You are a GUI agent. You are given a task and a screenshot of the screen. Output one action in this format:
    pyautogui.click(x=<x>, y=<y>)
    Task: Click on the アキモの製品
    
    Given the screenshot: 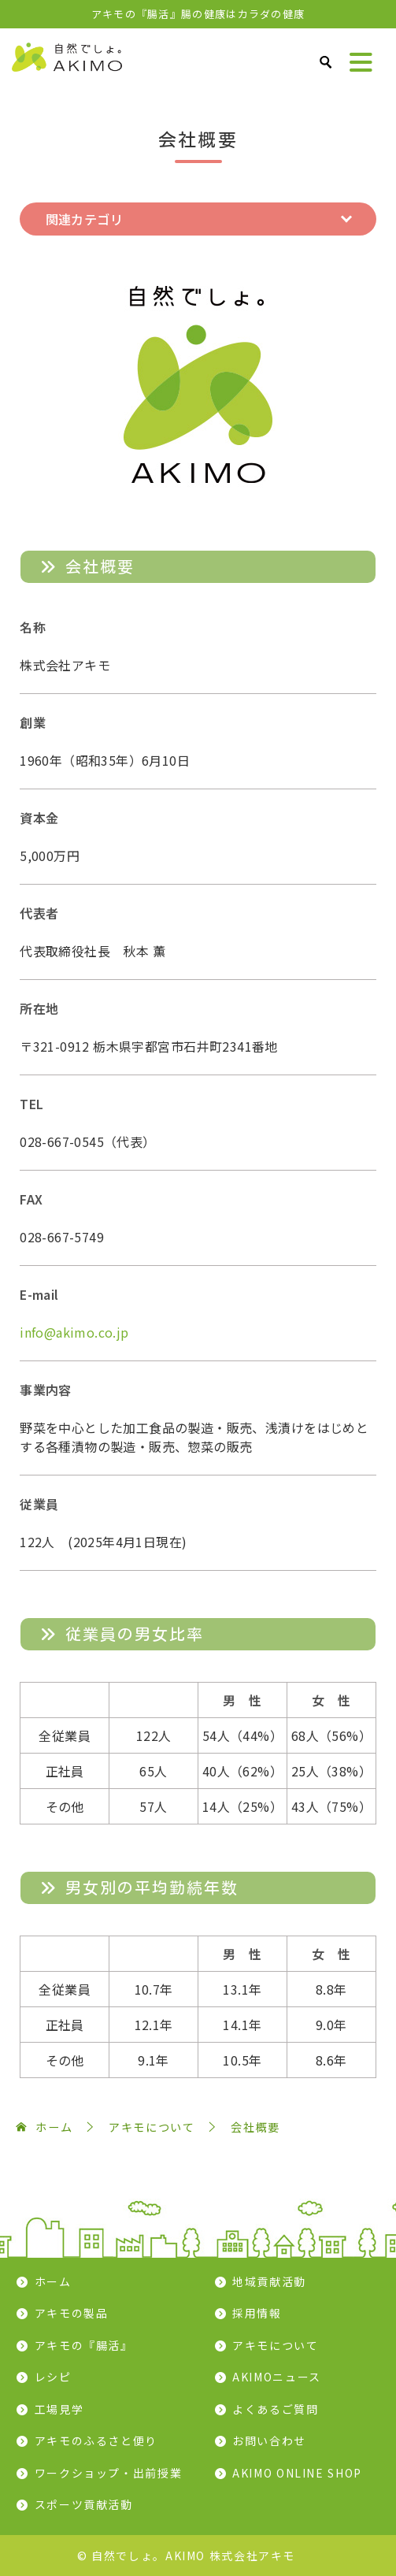 What is the action you would take?
    pyautogui.click(x=72, y=2313)
    